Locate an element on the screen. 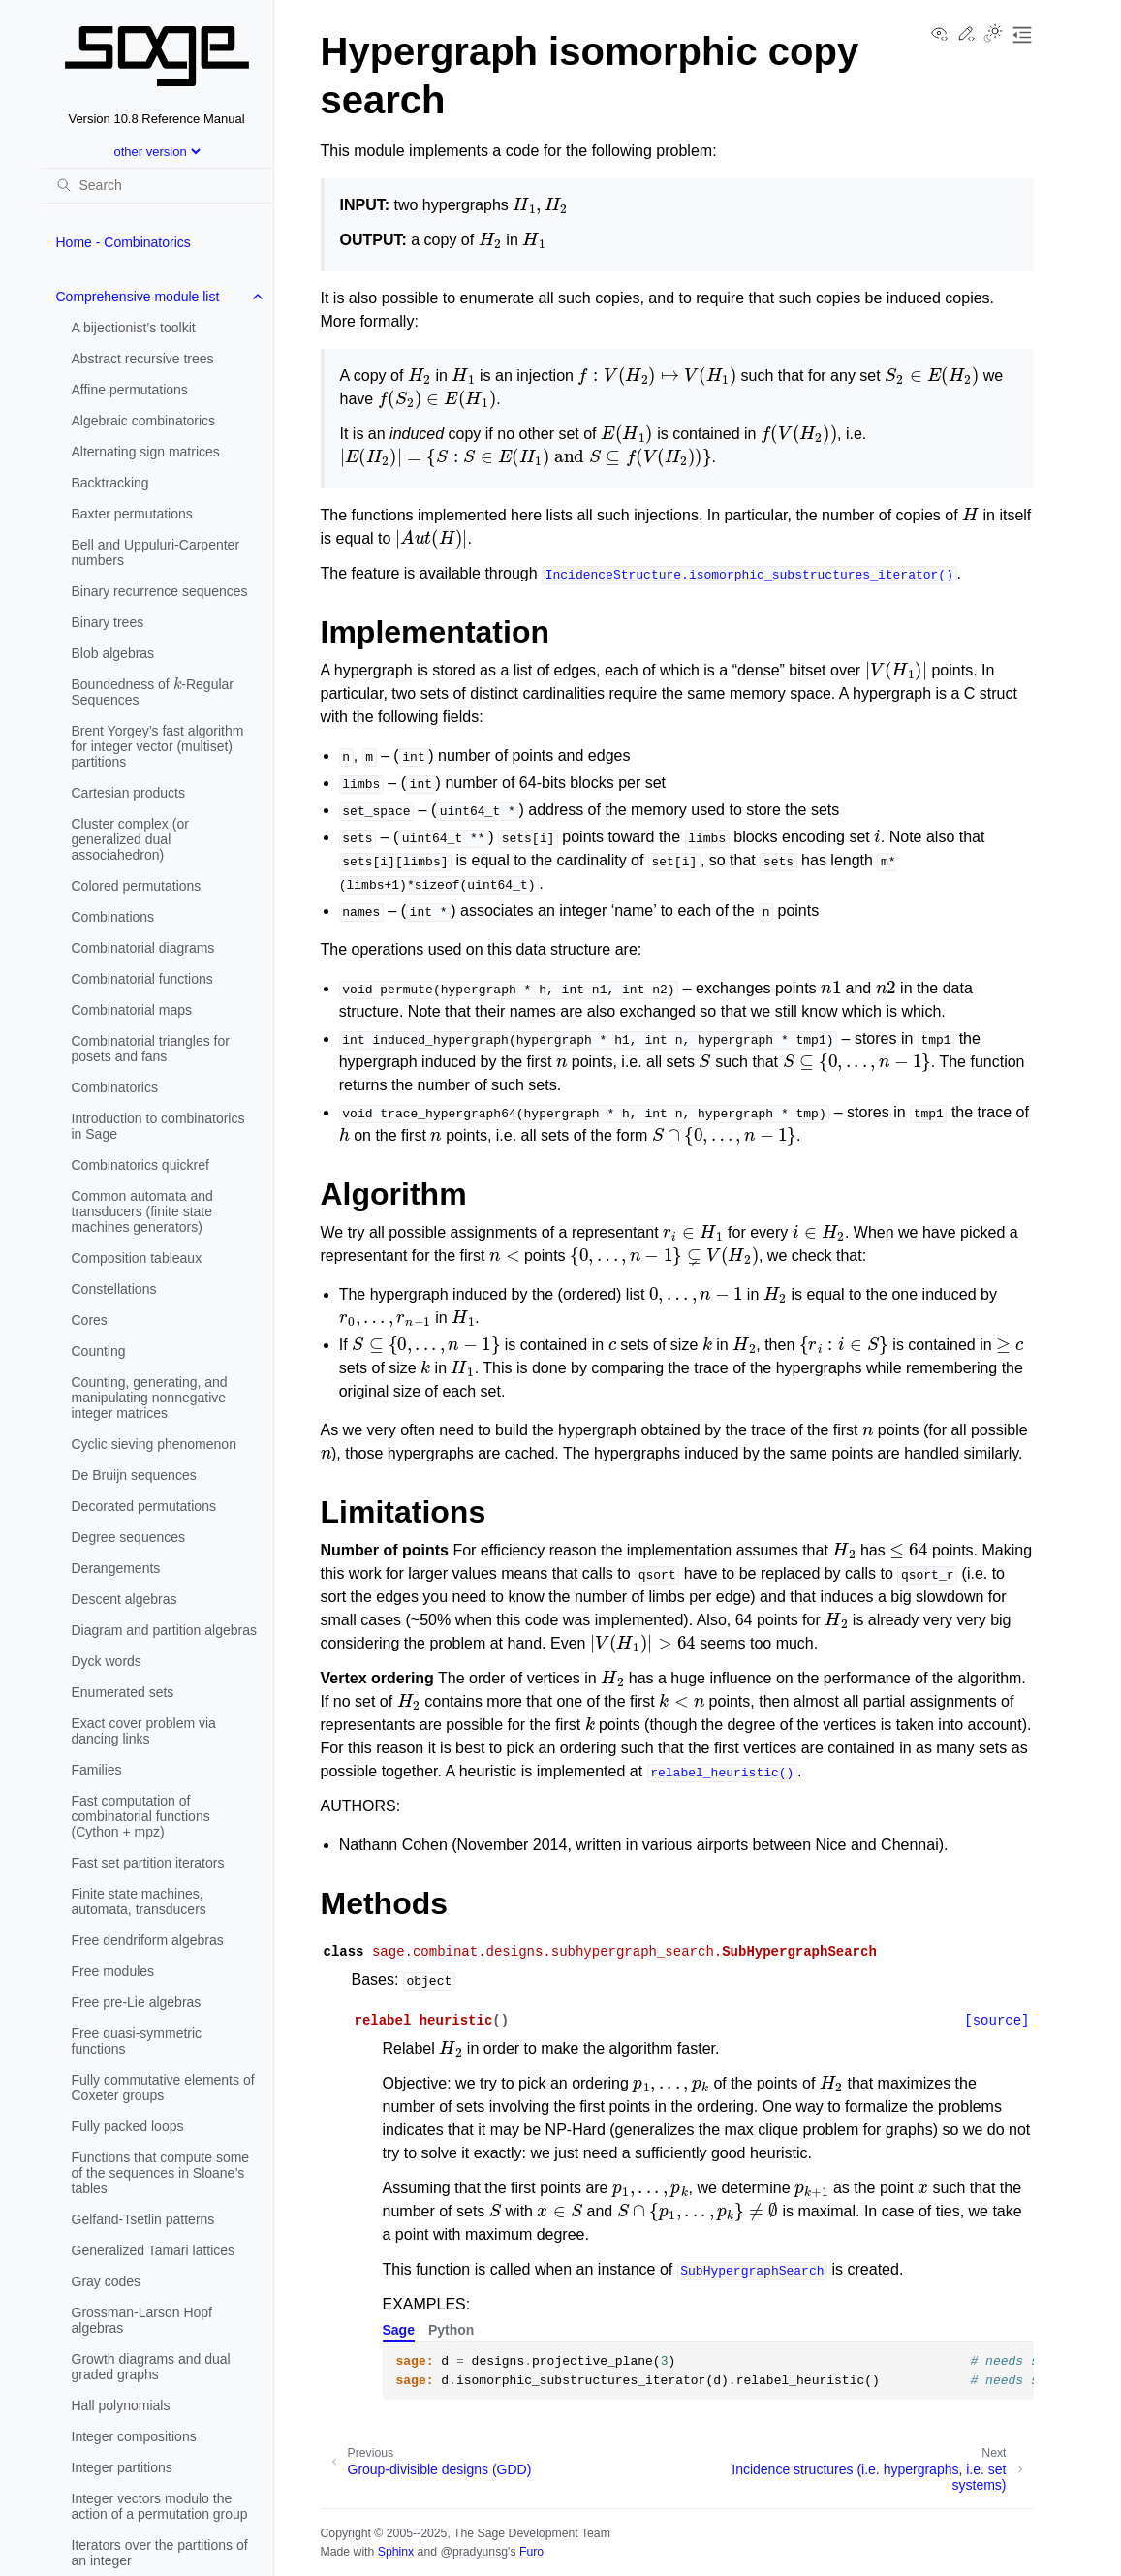  Degree sequences is located at coordinates (129, 1537).